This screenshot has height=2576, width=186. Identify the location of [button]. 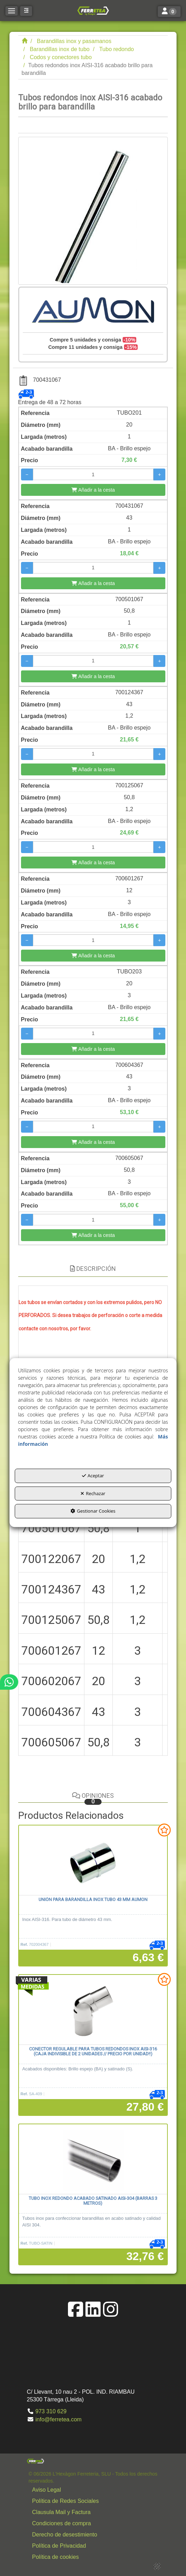
(93, 10).